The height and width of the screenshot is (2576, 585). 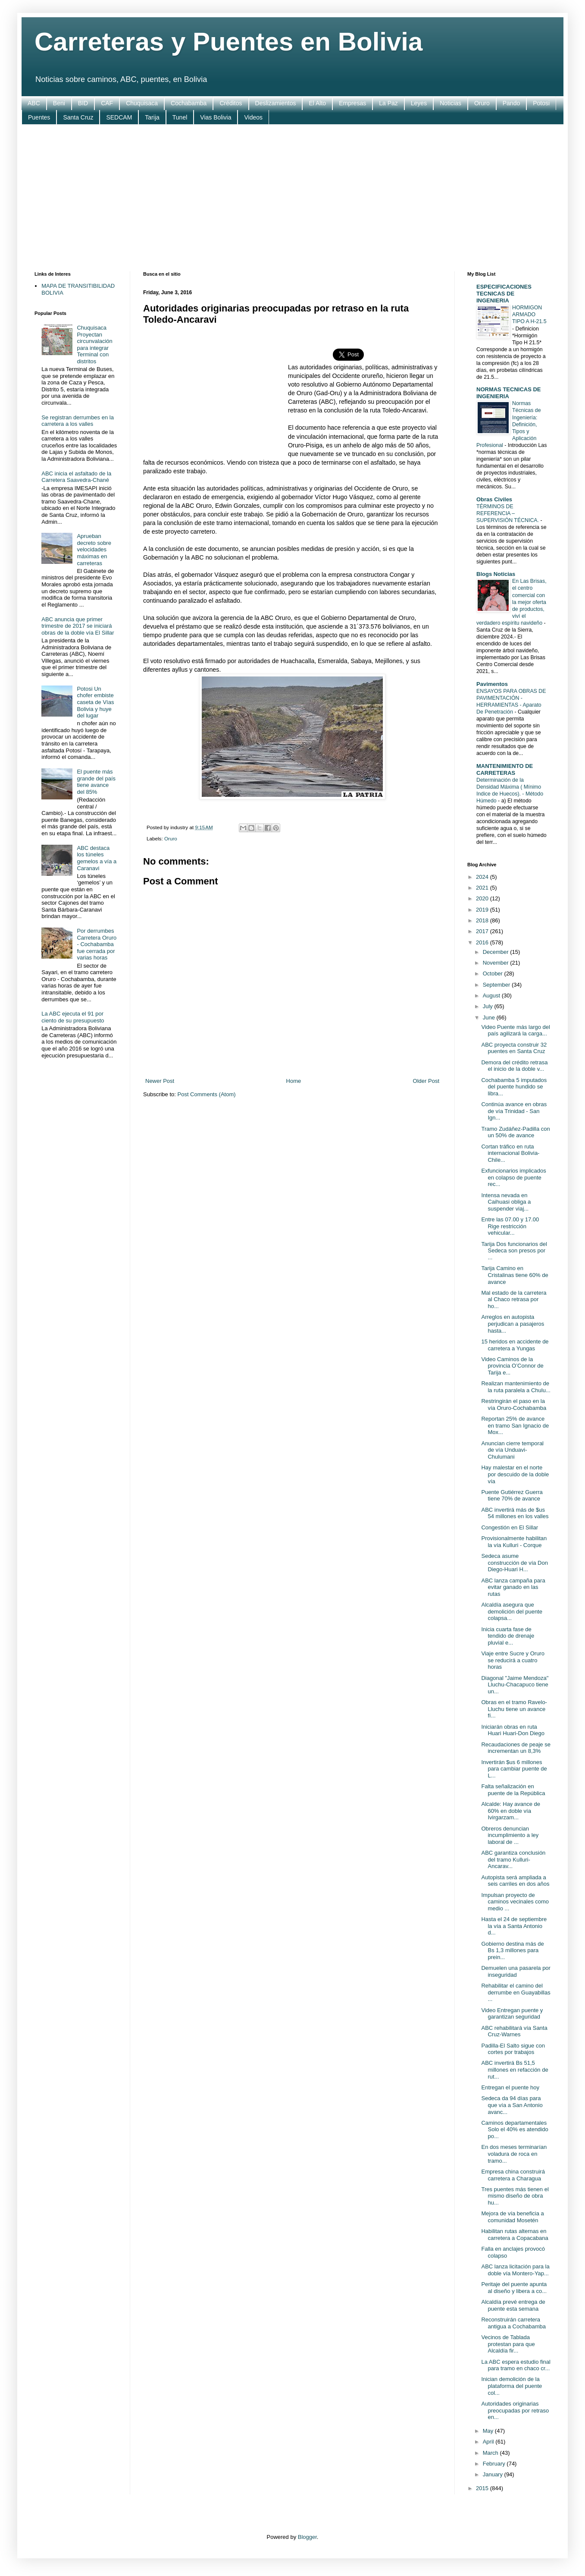 What do you see at coordinates (188, 103) in the screenshot?
I see `Cochabamba` at bounding box center [188, 103].